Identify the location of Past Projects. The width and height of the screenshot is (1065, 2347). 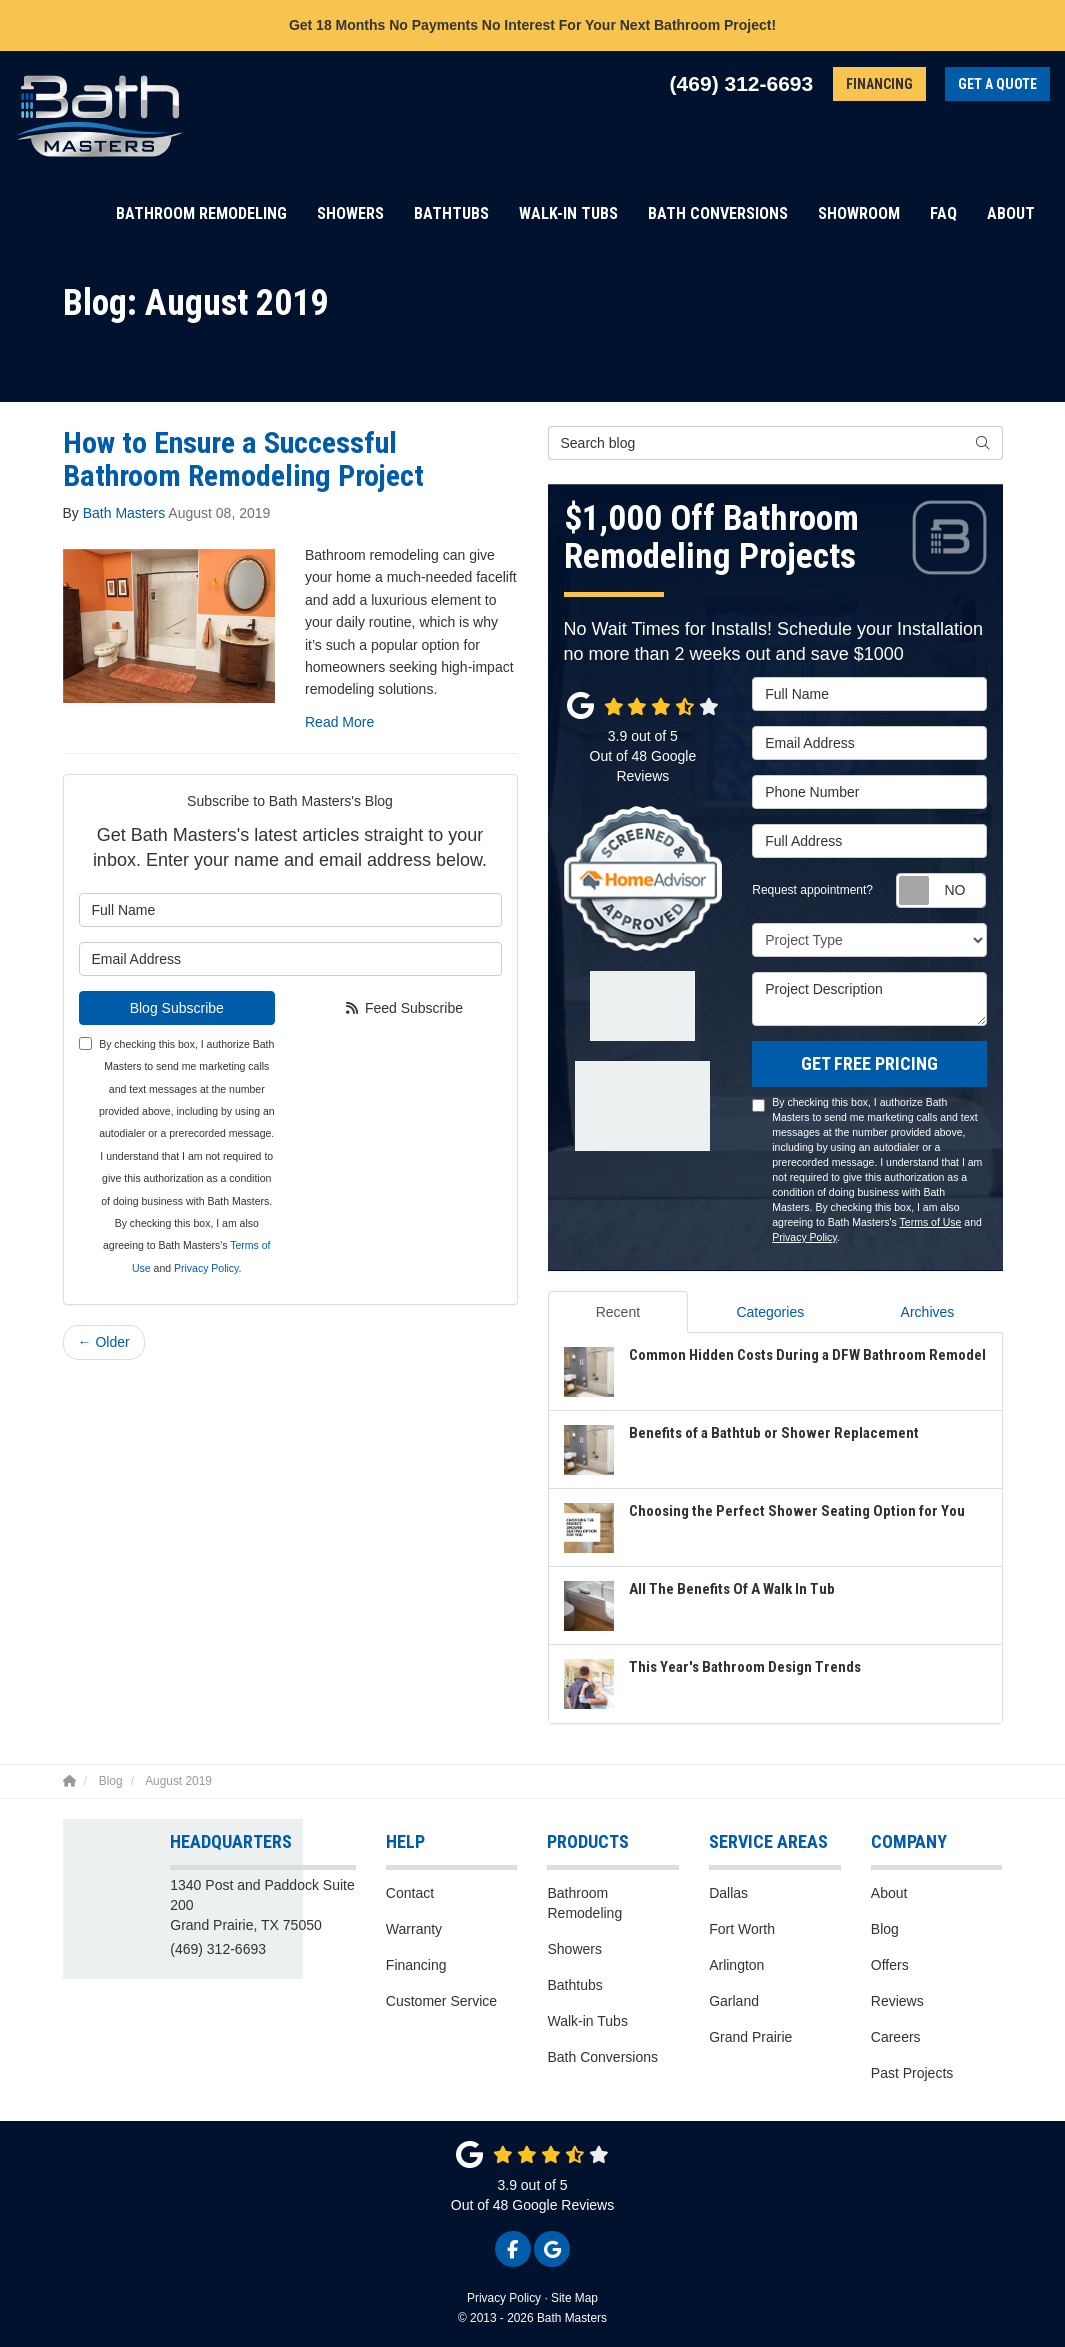
(912, 2073).